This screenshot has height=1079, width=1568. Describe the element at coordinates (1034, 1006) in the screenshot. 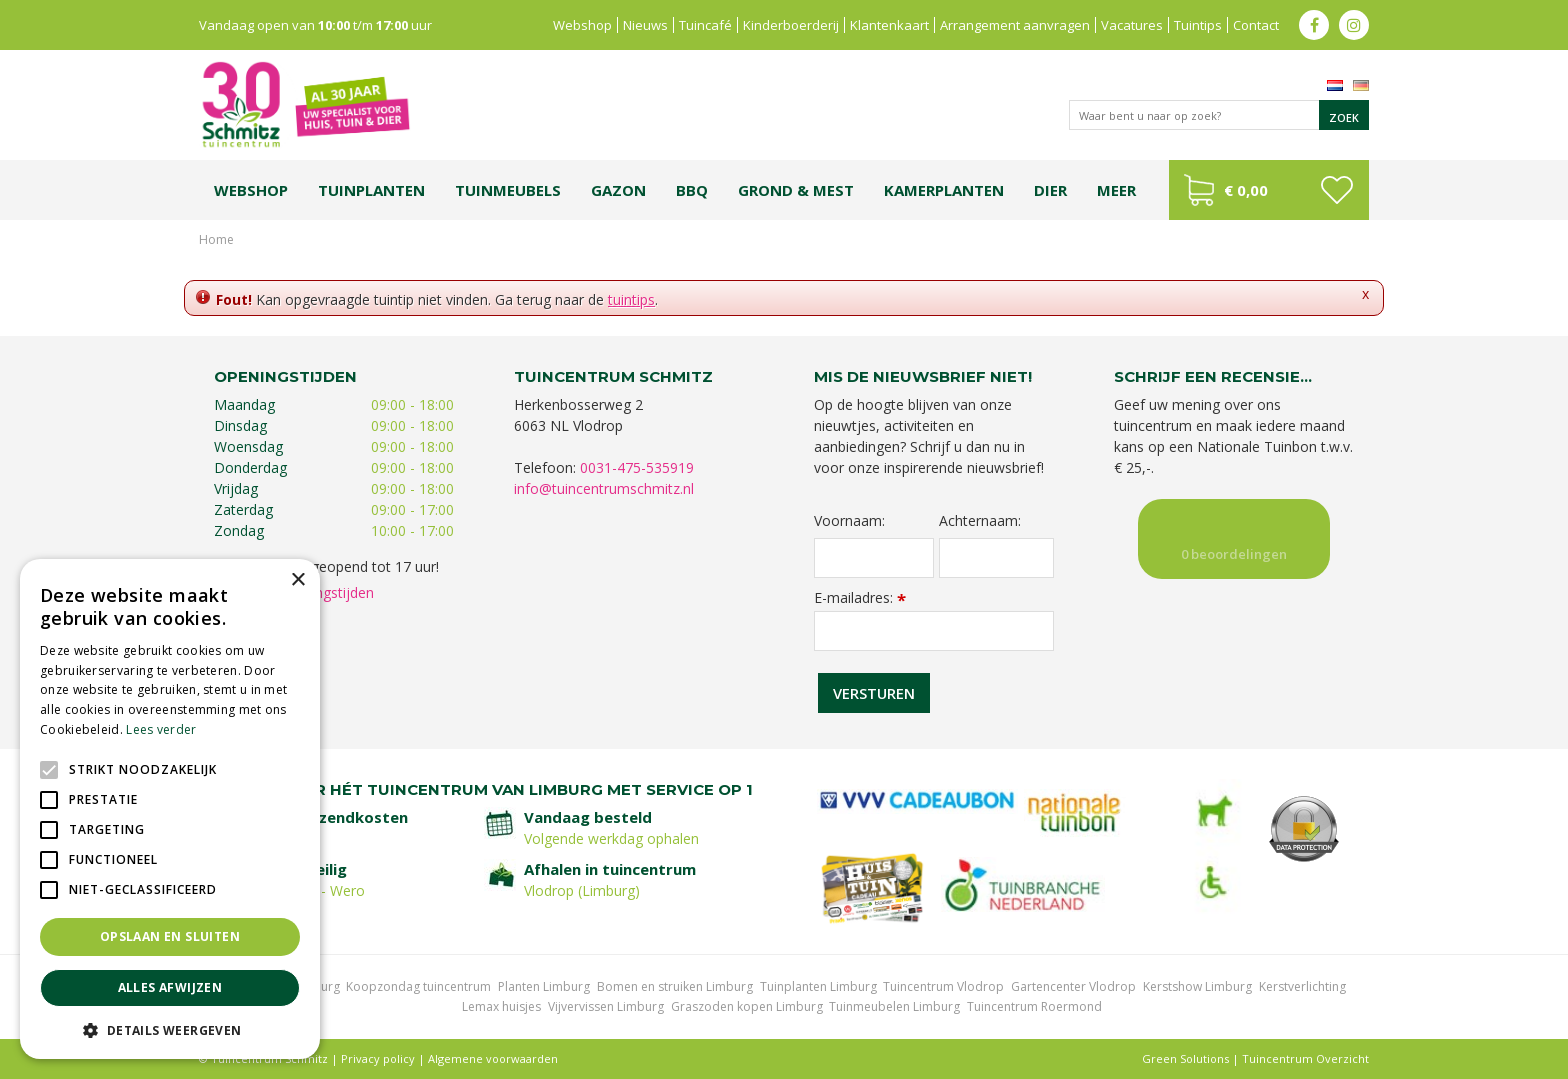

I see `Tuincentrum Roermond` at that location.